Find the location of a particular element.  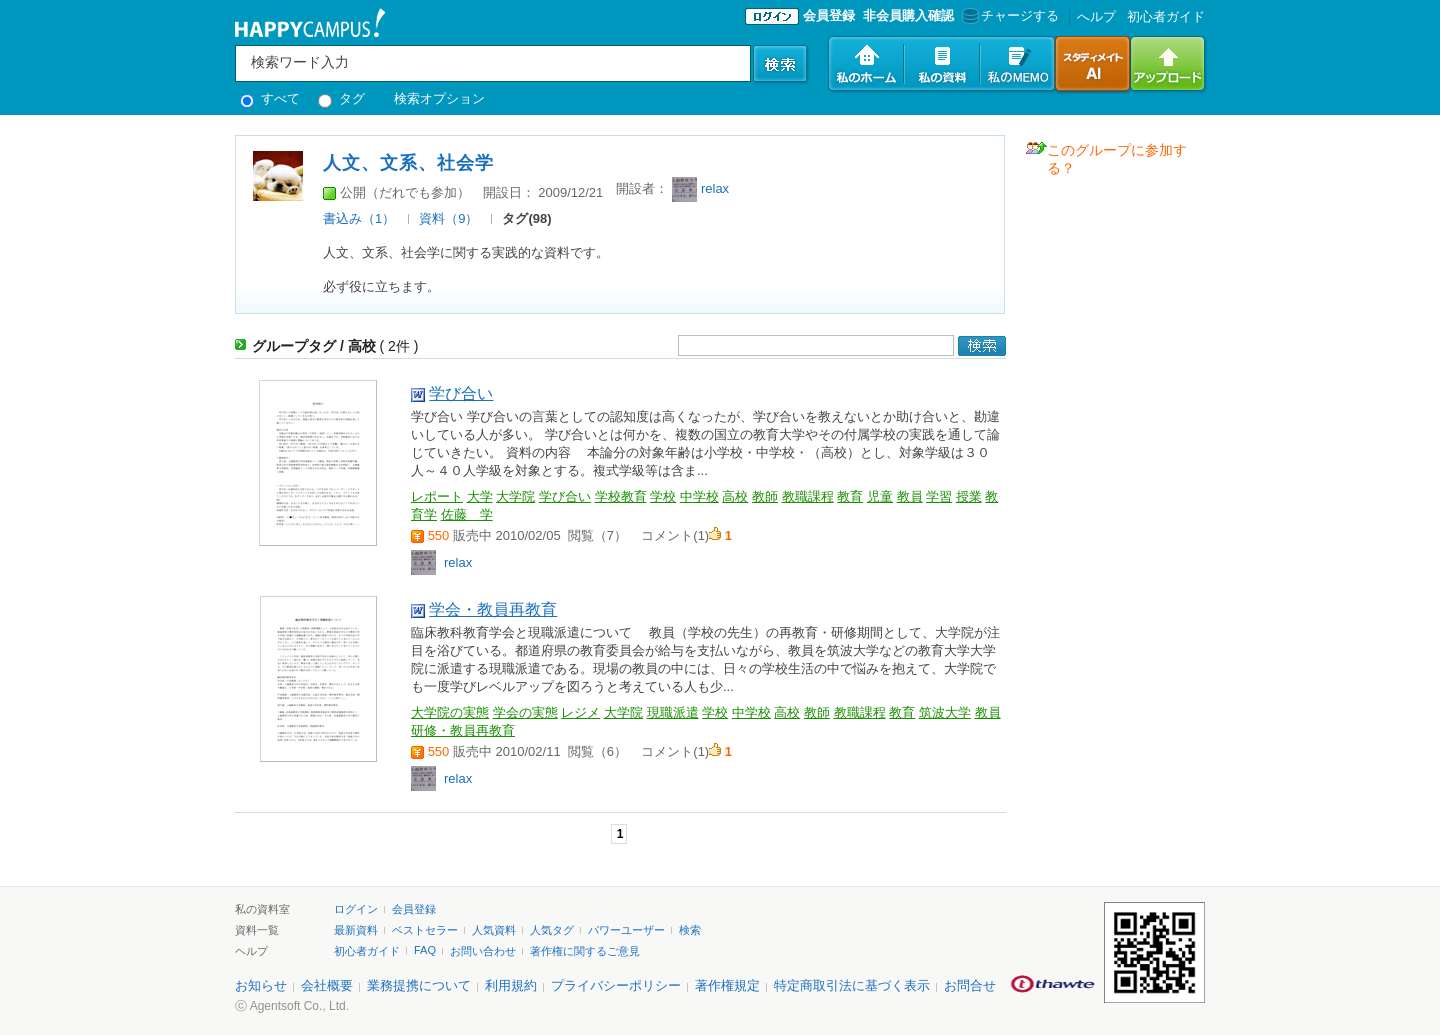

会社概要 is located at coordinates (327, 985).